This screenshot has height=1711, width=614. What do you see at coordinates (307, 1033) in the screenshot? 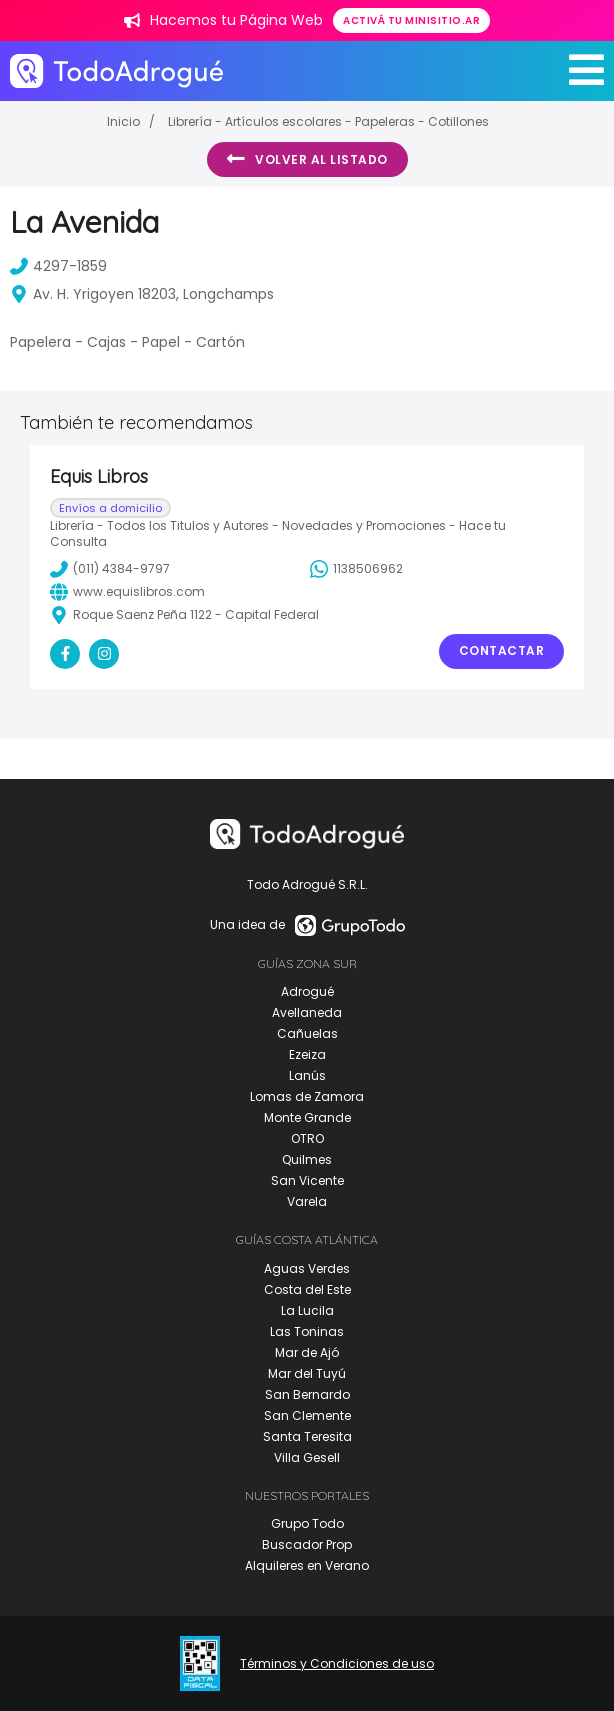
I see `Cañuelas` at bounding box center [307, 1033].